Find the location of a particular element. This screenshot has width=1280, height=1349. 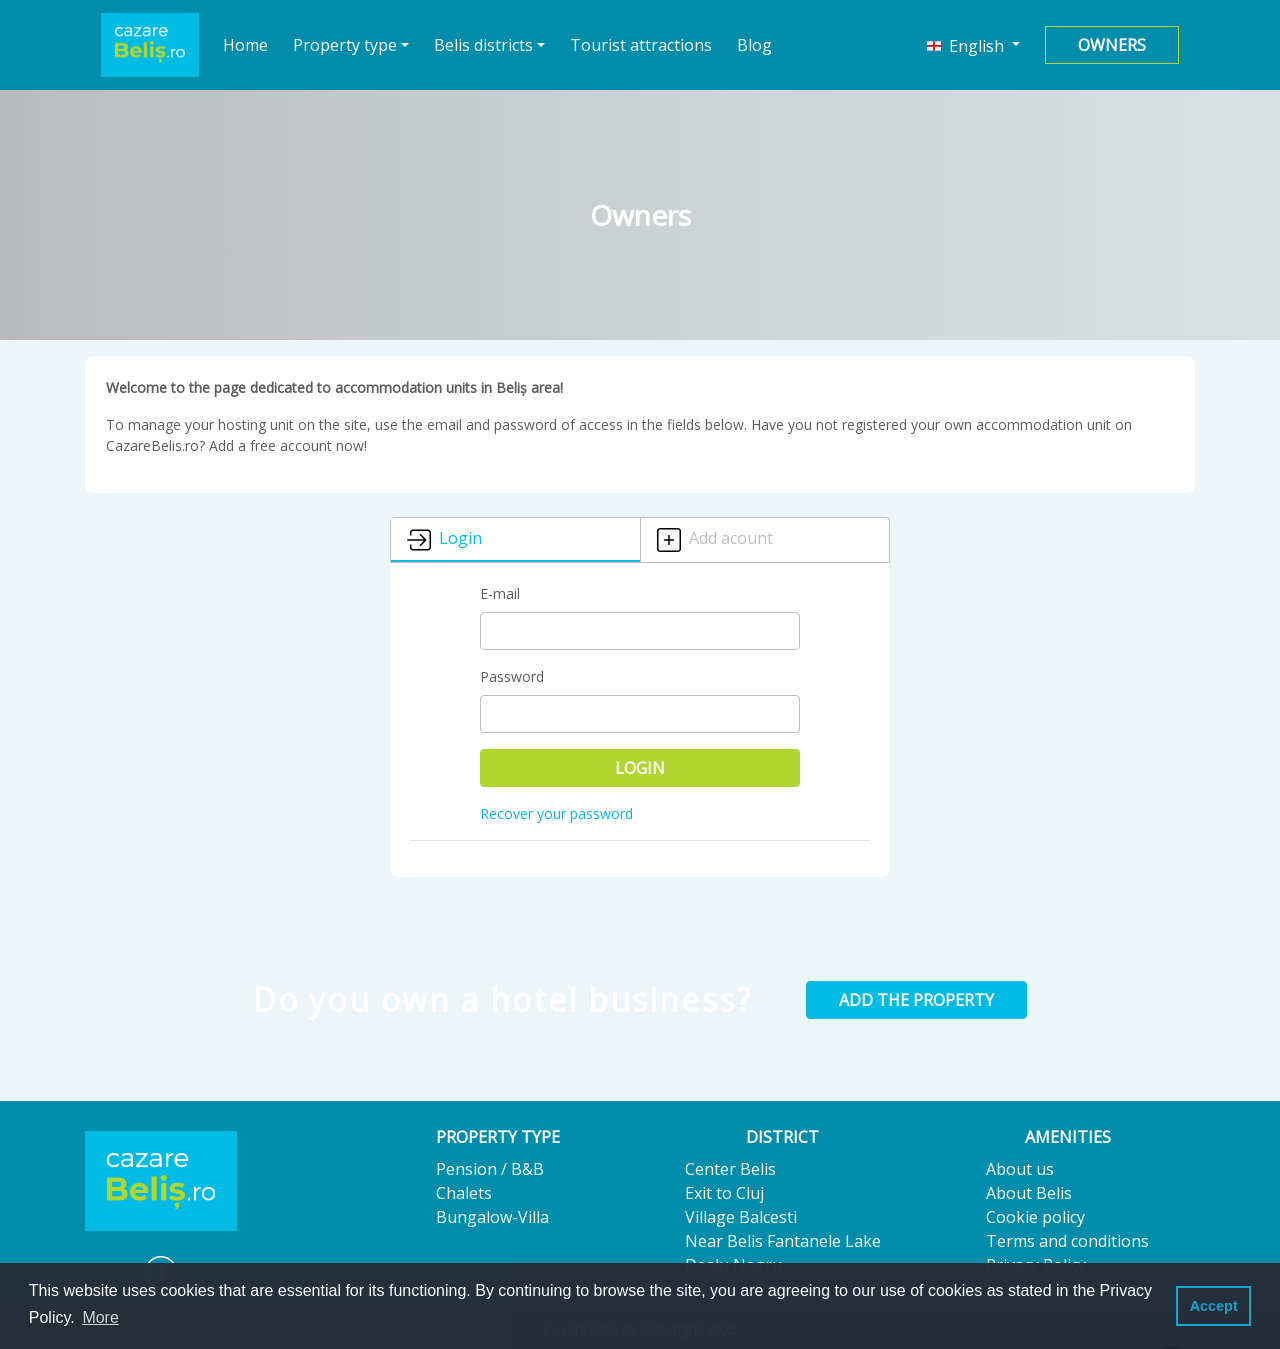

Owners is located at coordinates (1112, 45).